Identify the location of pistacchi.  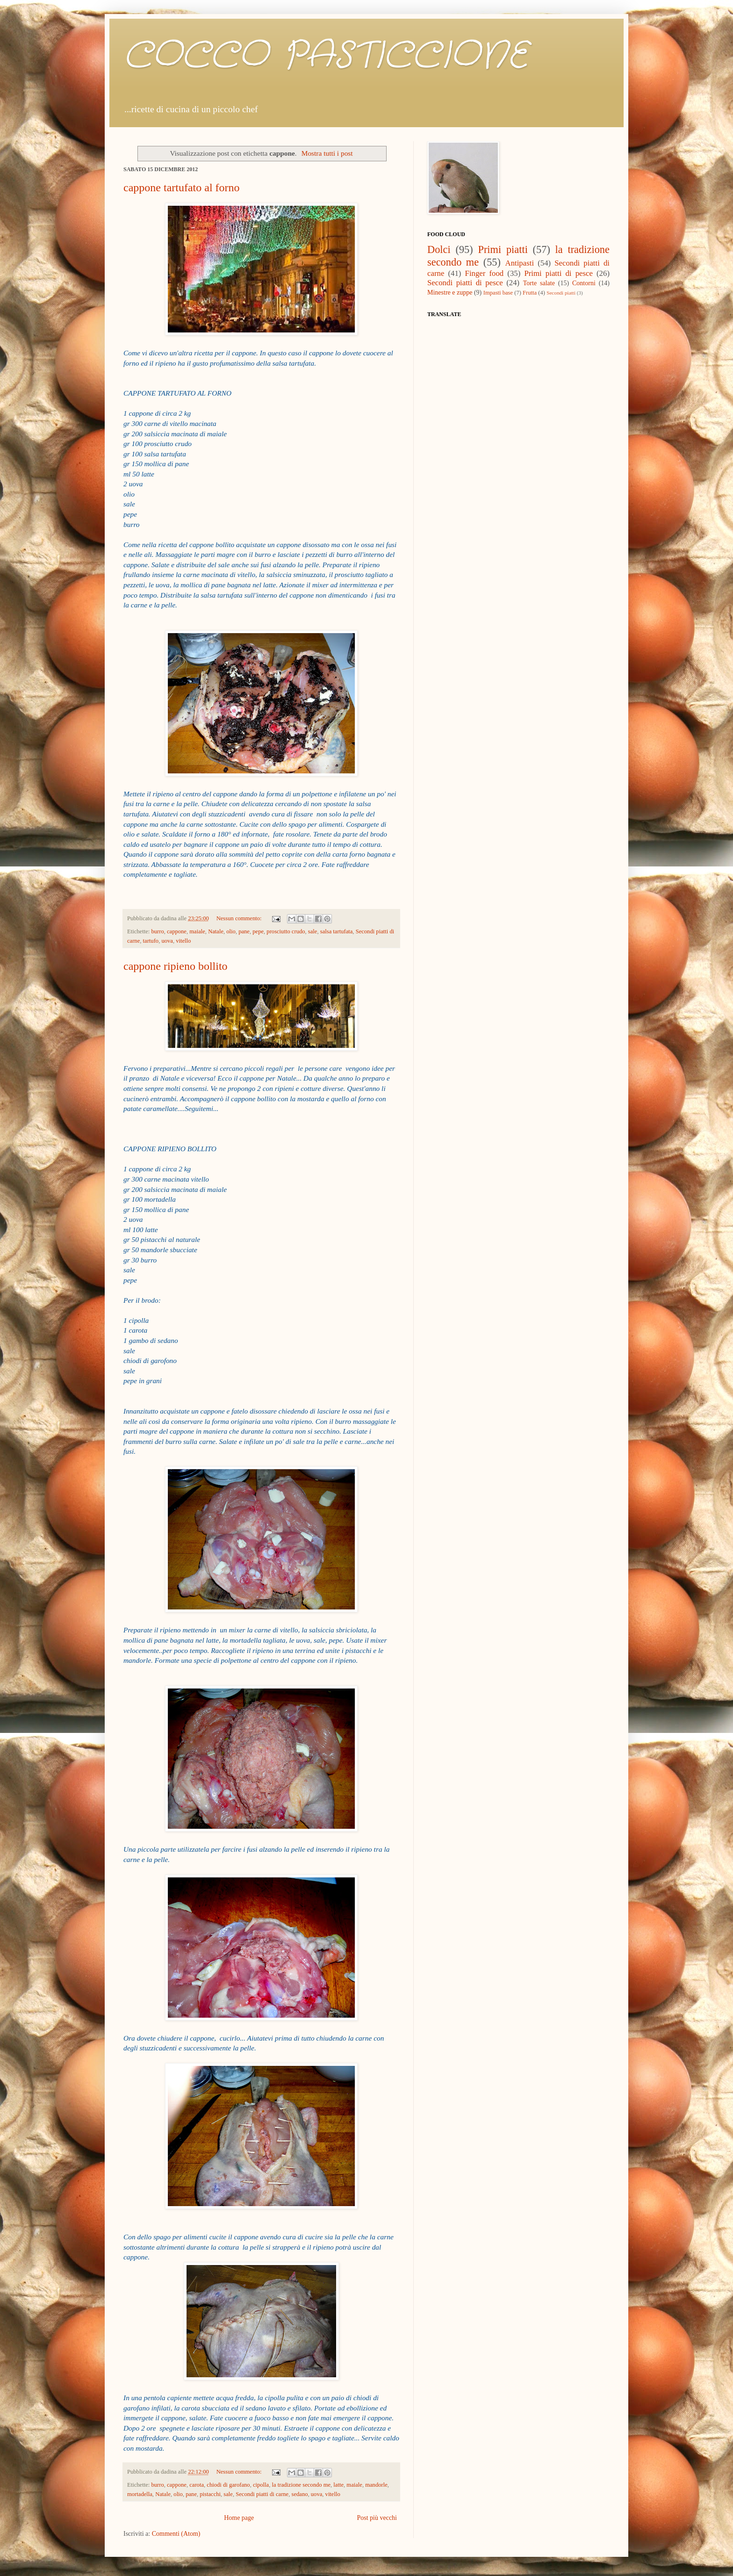
(210, 2494).